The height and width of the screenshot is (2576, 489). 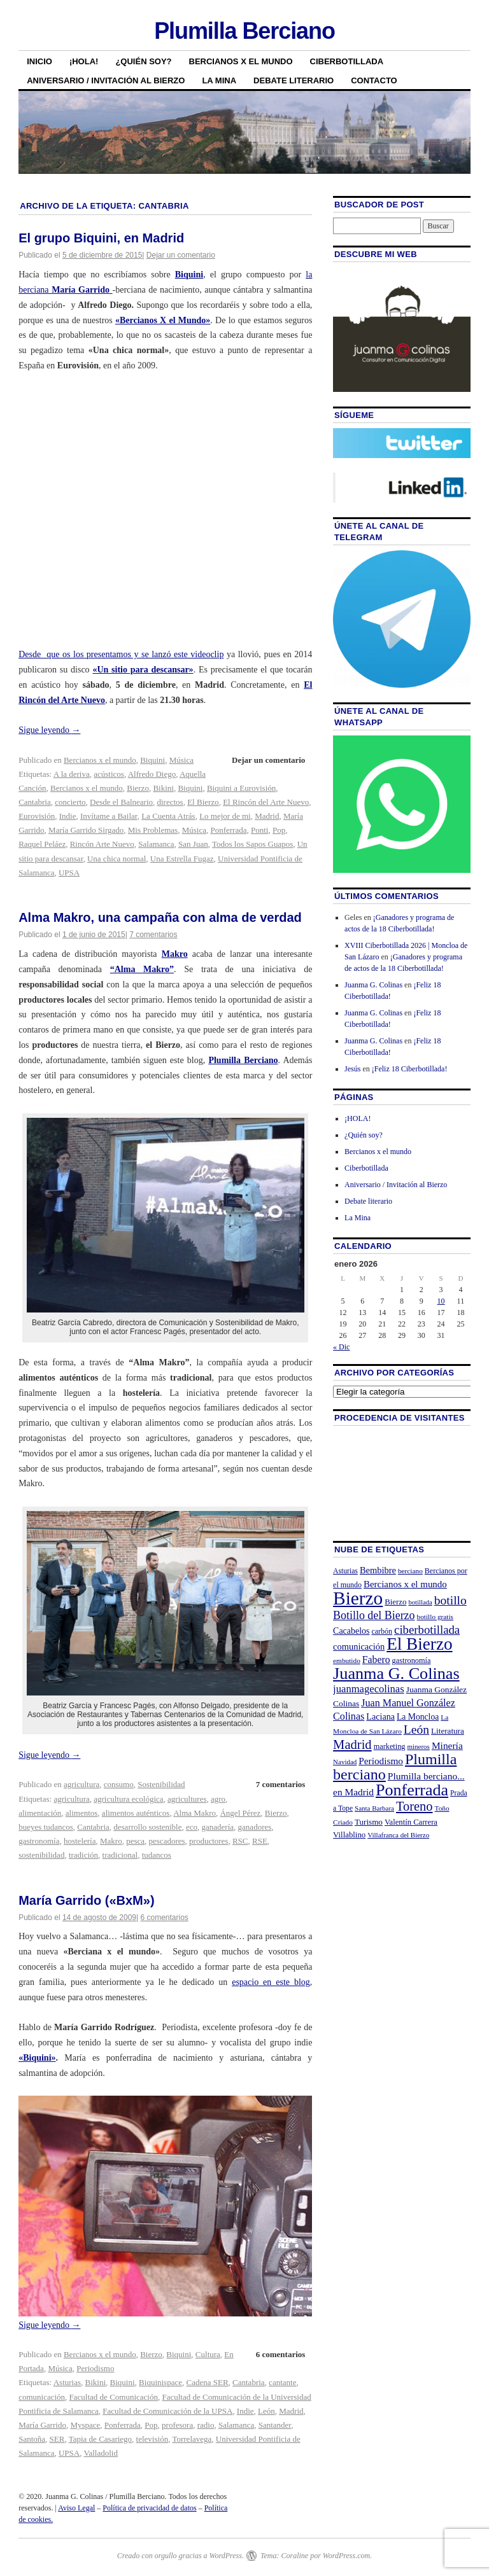 What do you see at coordinates (382, 1631) in the screenshot?
I see `carbón [carbón (22 elementos)]` at bounding box center [382, 1631].